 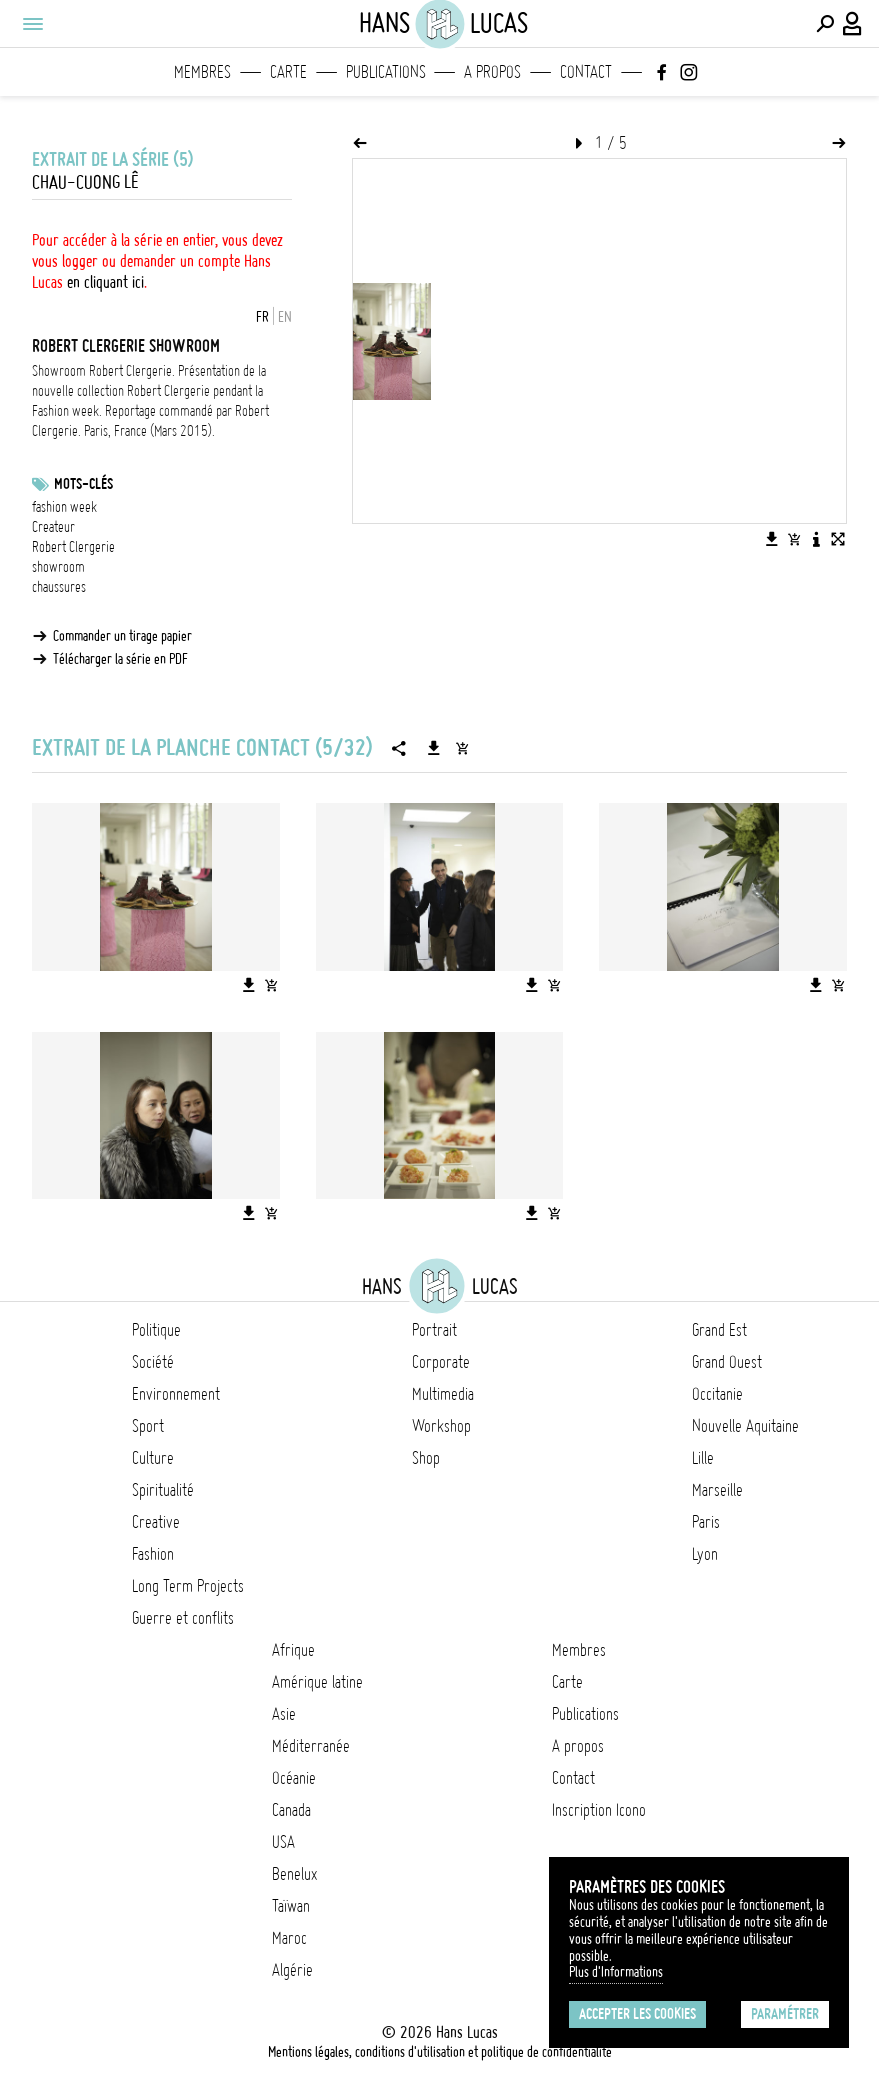 What do you see at coordinates (816, 539) in the screenshot?
I see `[Voir la description de l'image]` at bounding box center [816, 539].